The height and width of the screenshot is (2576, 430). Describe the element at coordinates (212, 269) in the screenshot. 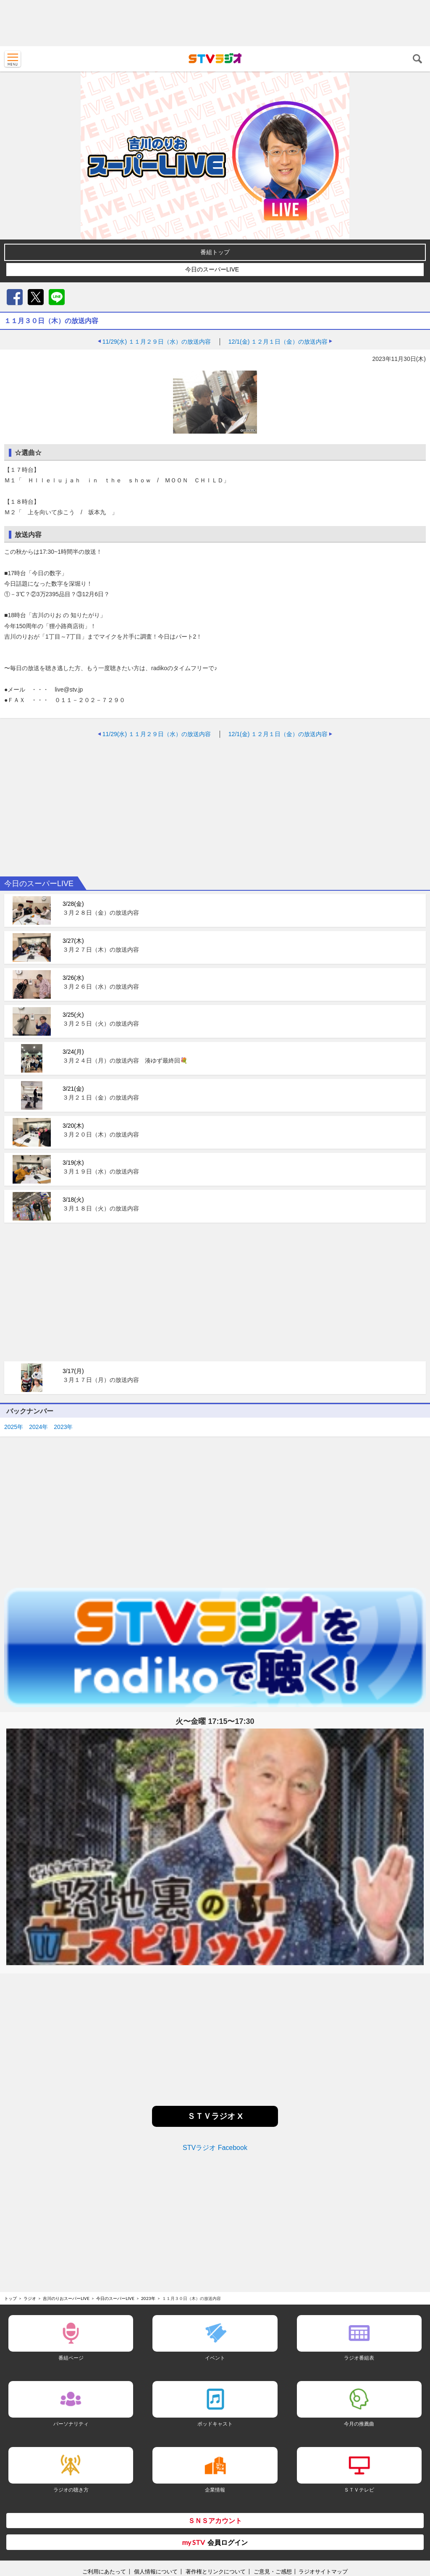

I see `今日のスーパーLIVE` at that location.